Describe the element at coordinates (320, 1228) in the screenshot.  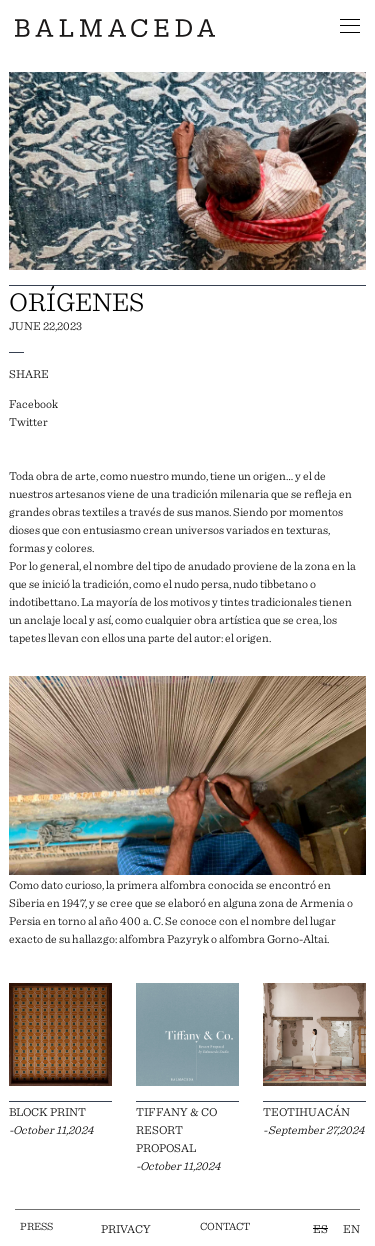
I see `ES` at that location.